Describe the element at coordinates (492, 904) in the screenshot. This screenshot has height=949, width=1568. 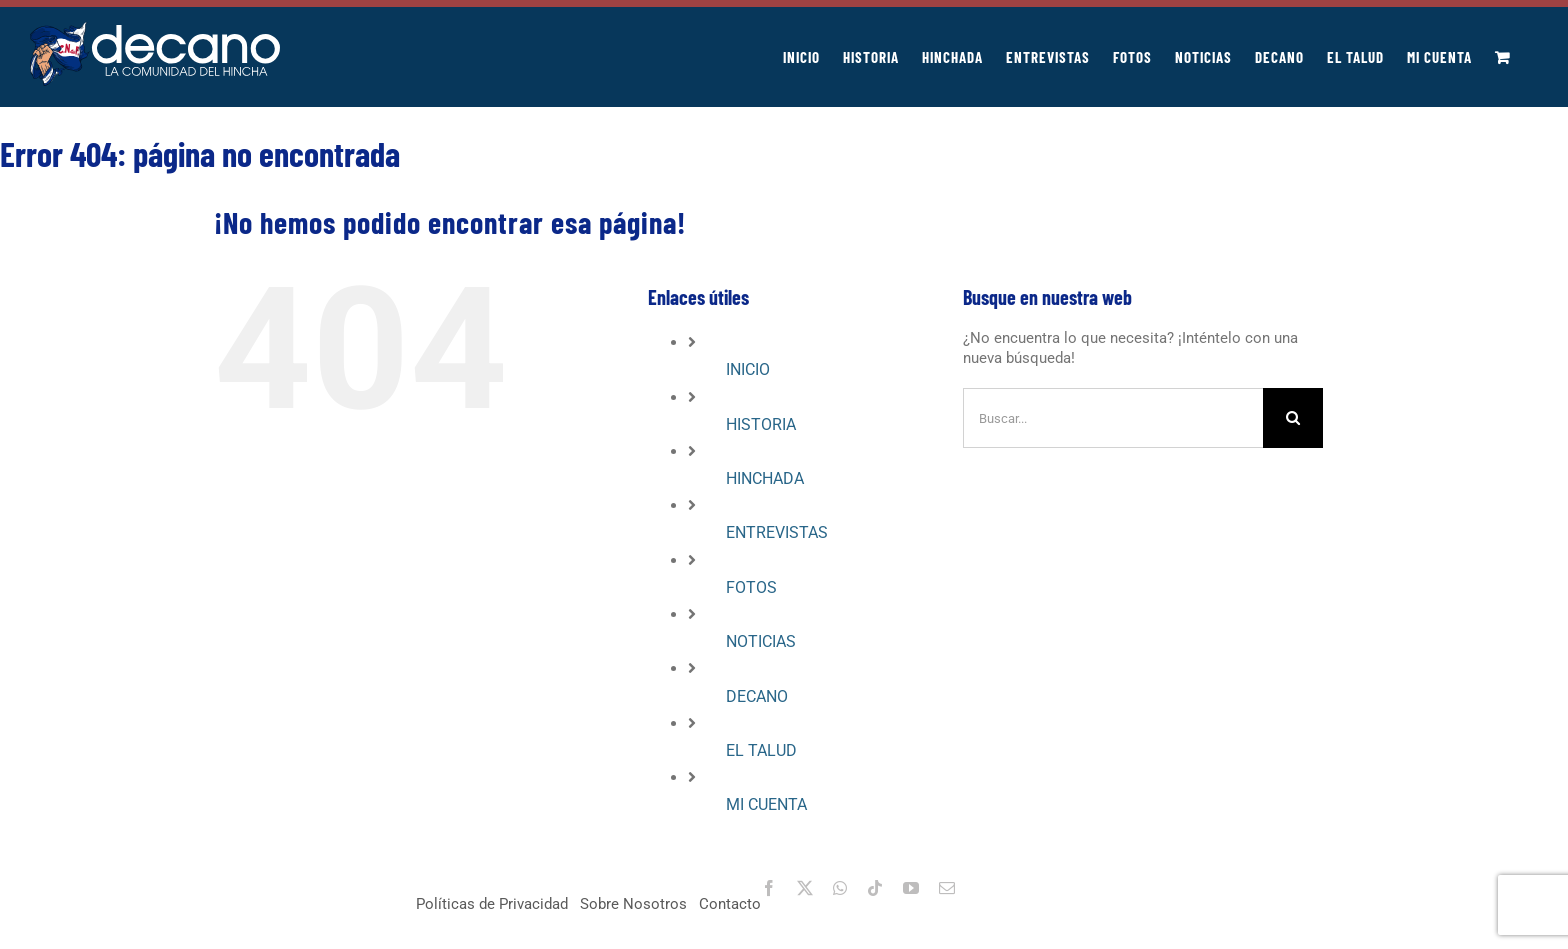
I see `Políticas de Privacidad` at that location.